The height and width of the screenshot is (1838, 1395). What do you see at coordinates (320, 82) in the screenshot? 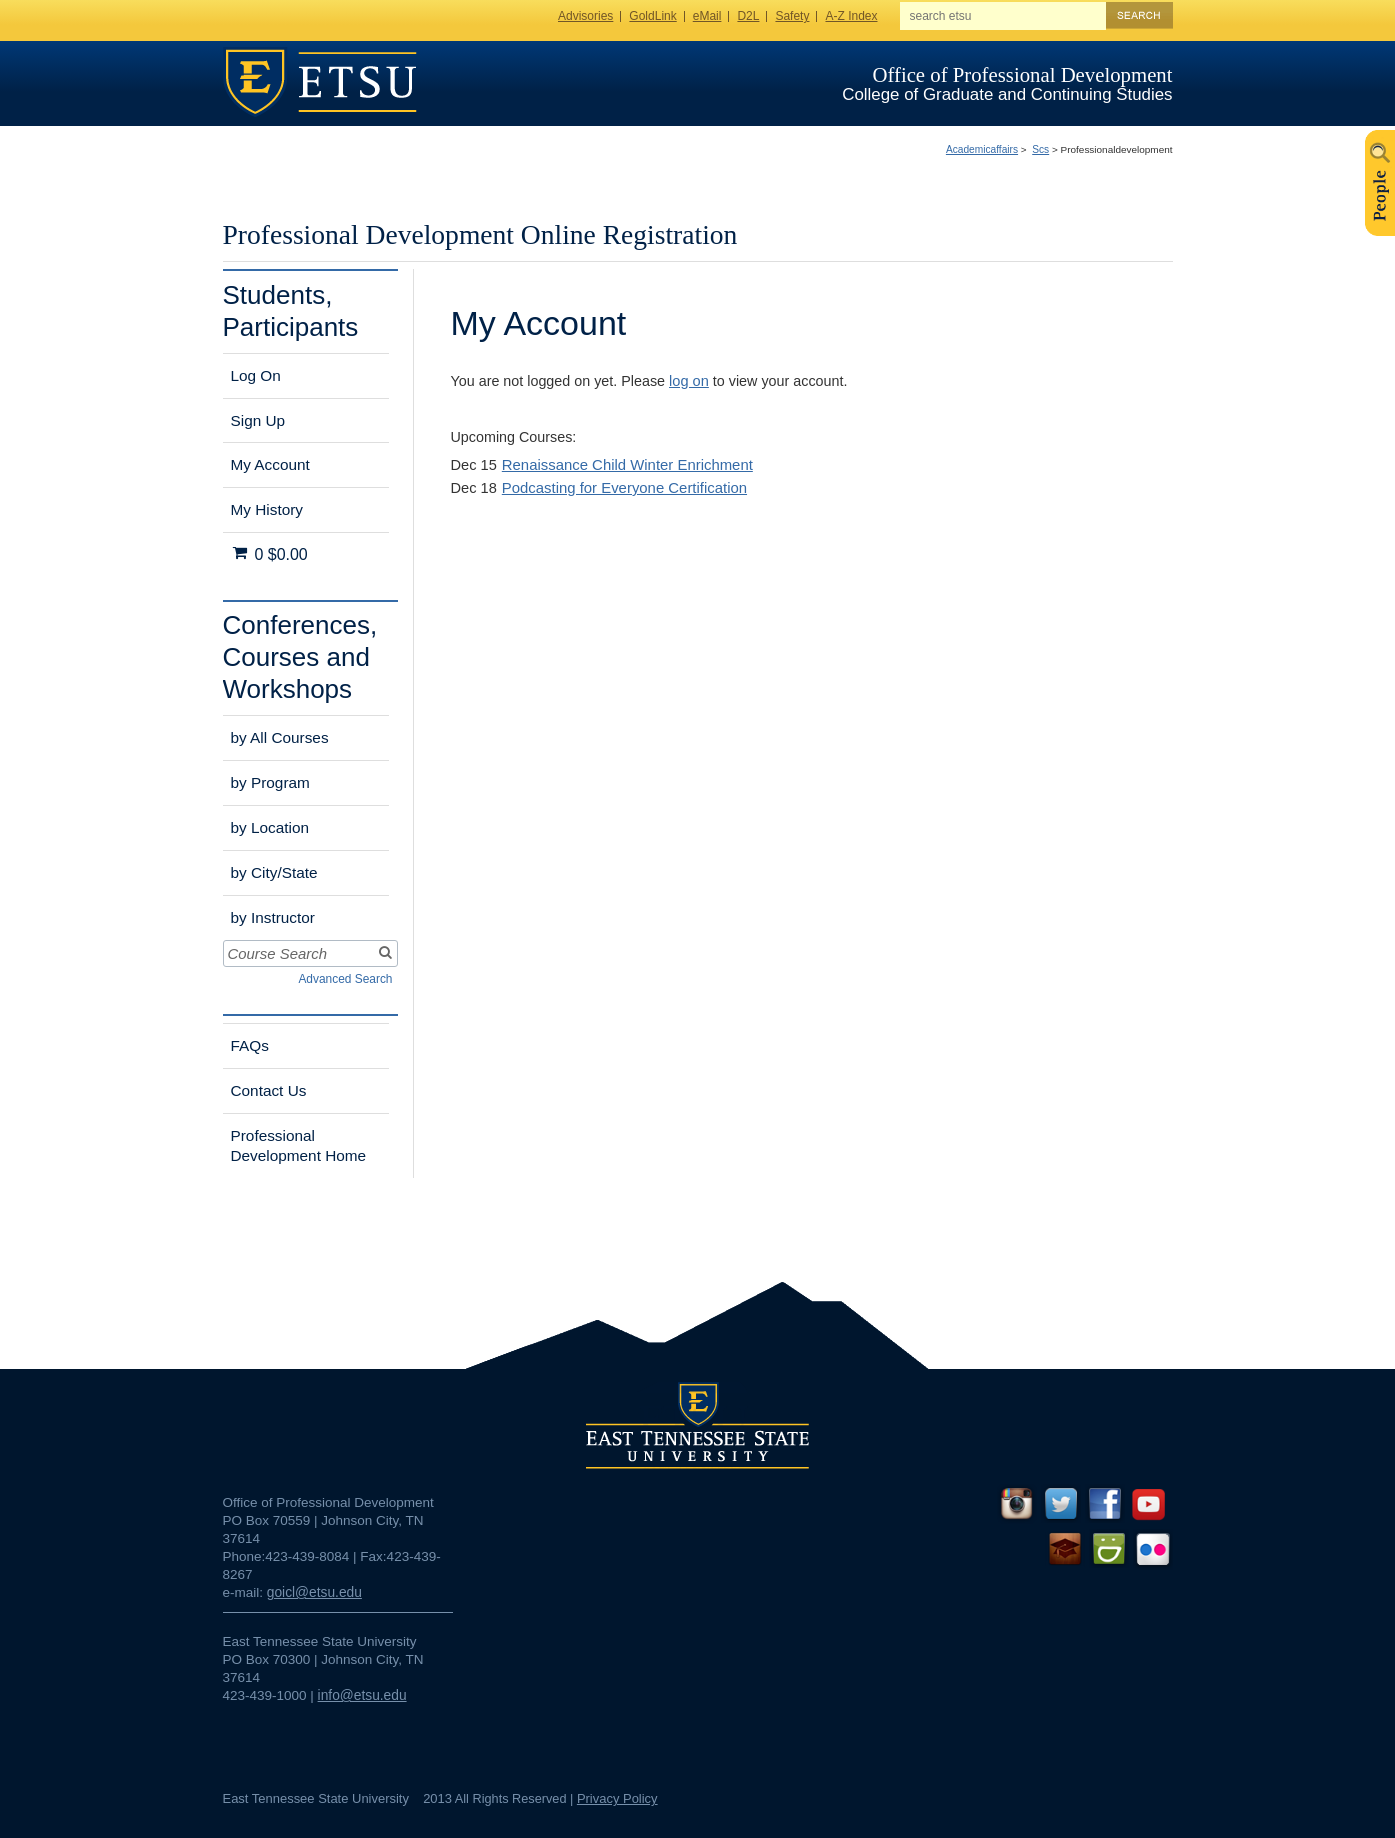
I see `ETSU Homepage` at bounding box center [320, 82].